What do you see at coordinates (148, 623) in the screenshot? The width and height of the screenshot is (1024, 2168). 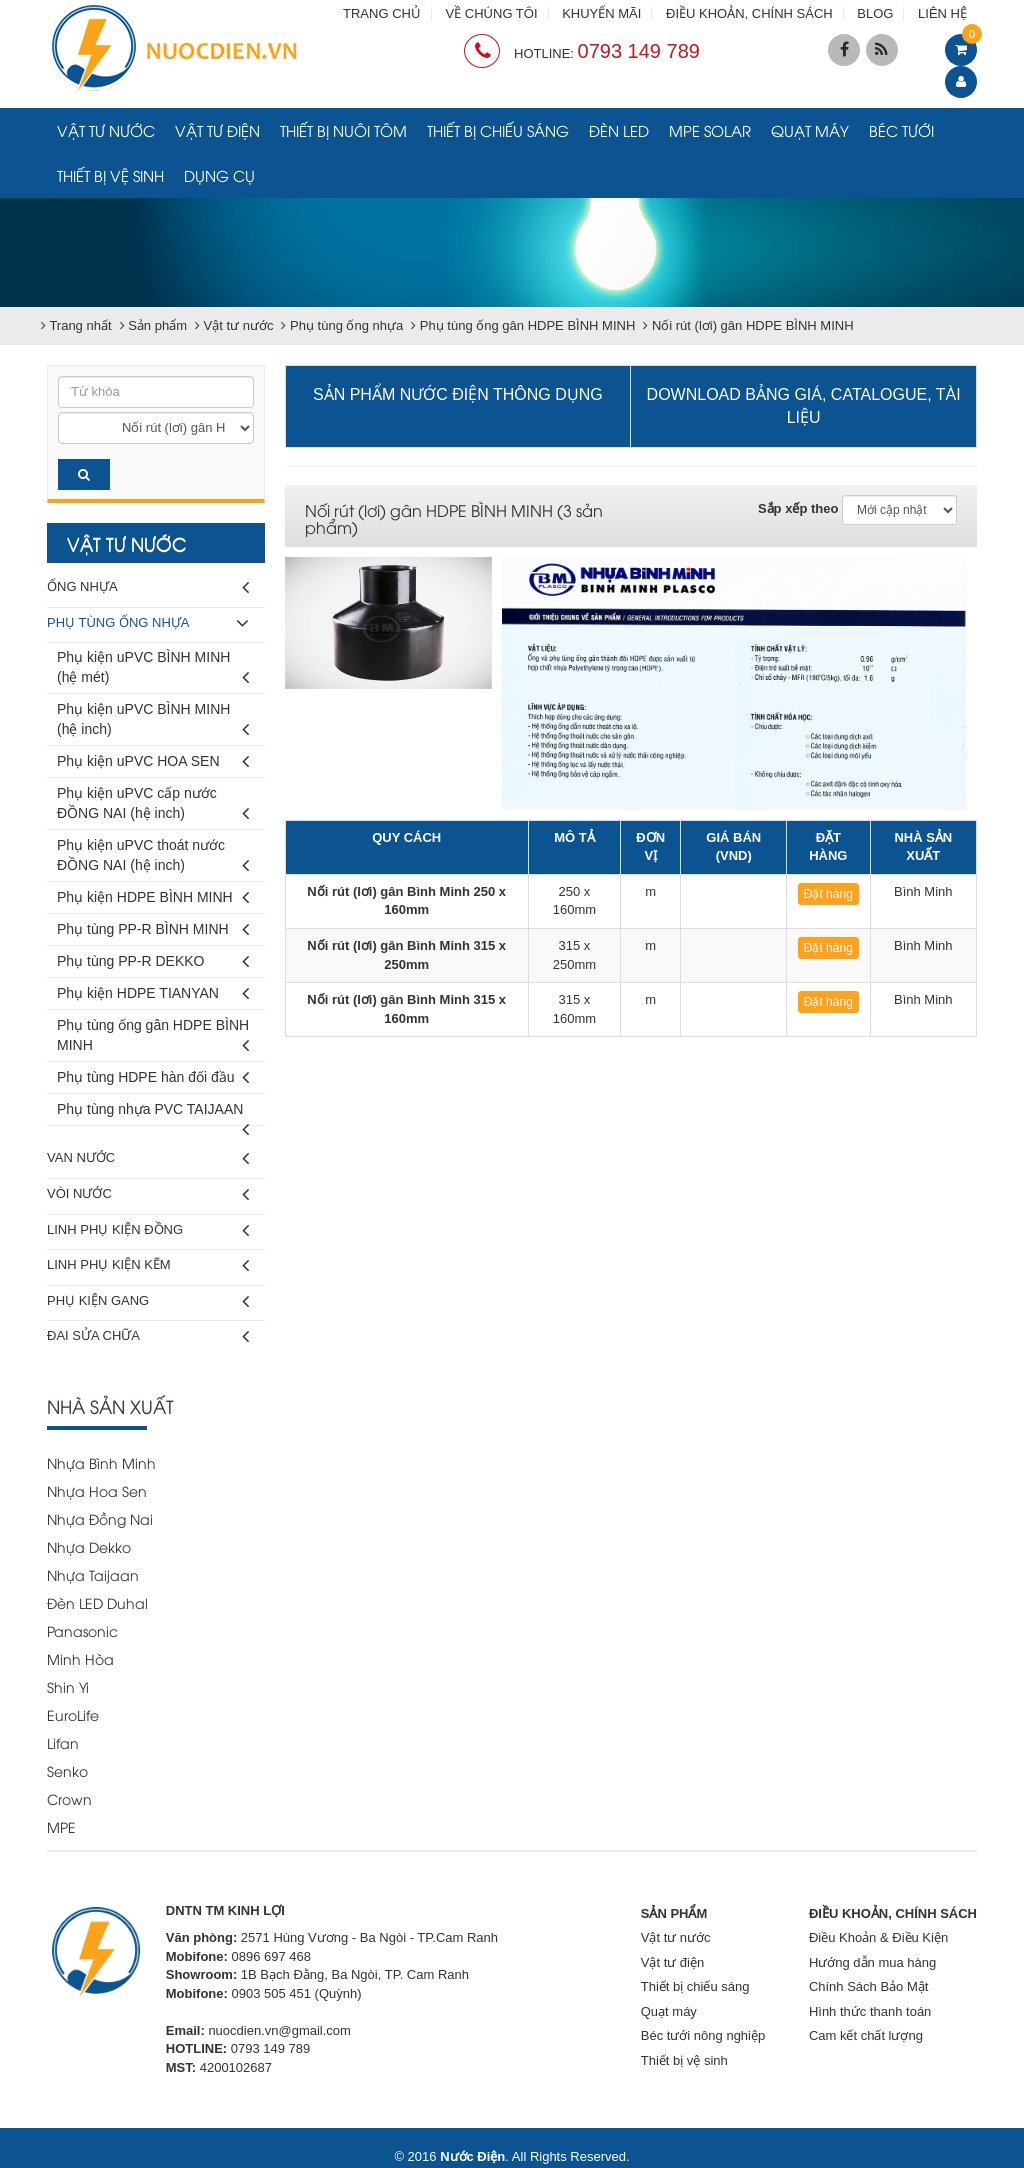 I see `Phụ tùng ống nhựa` at bounding box center [148, 623].